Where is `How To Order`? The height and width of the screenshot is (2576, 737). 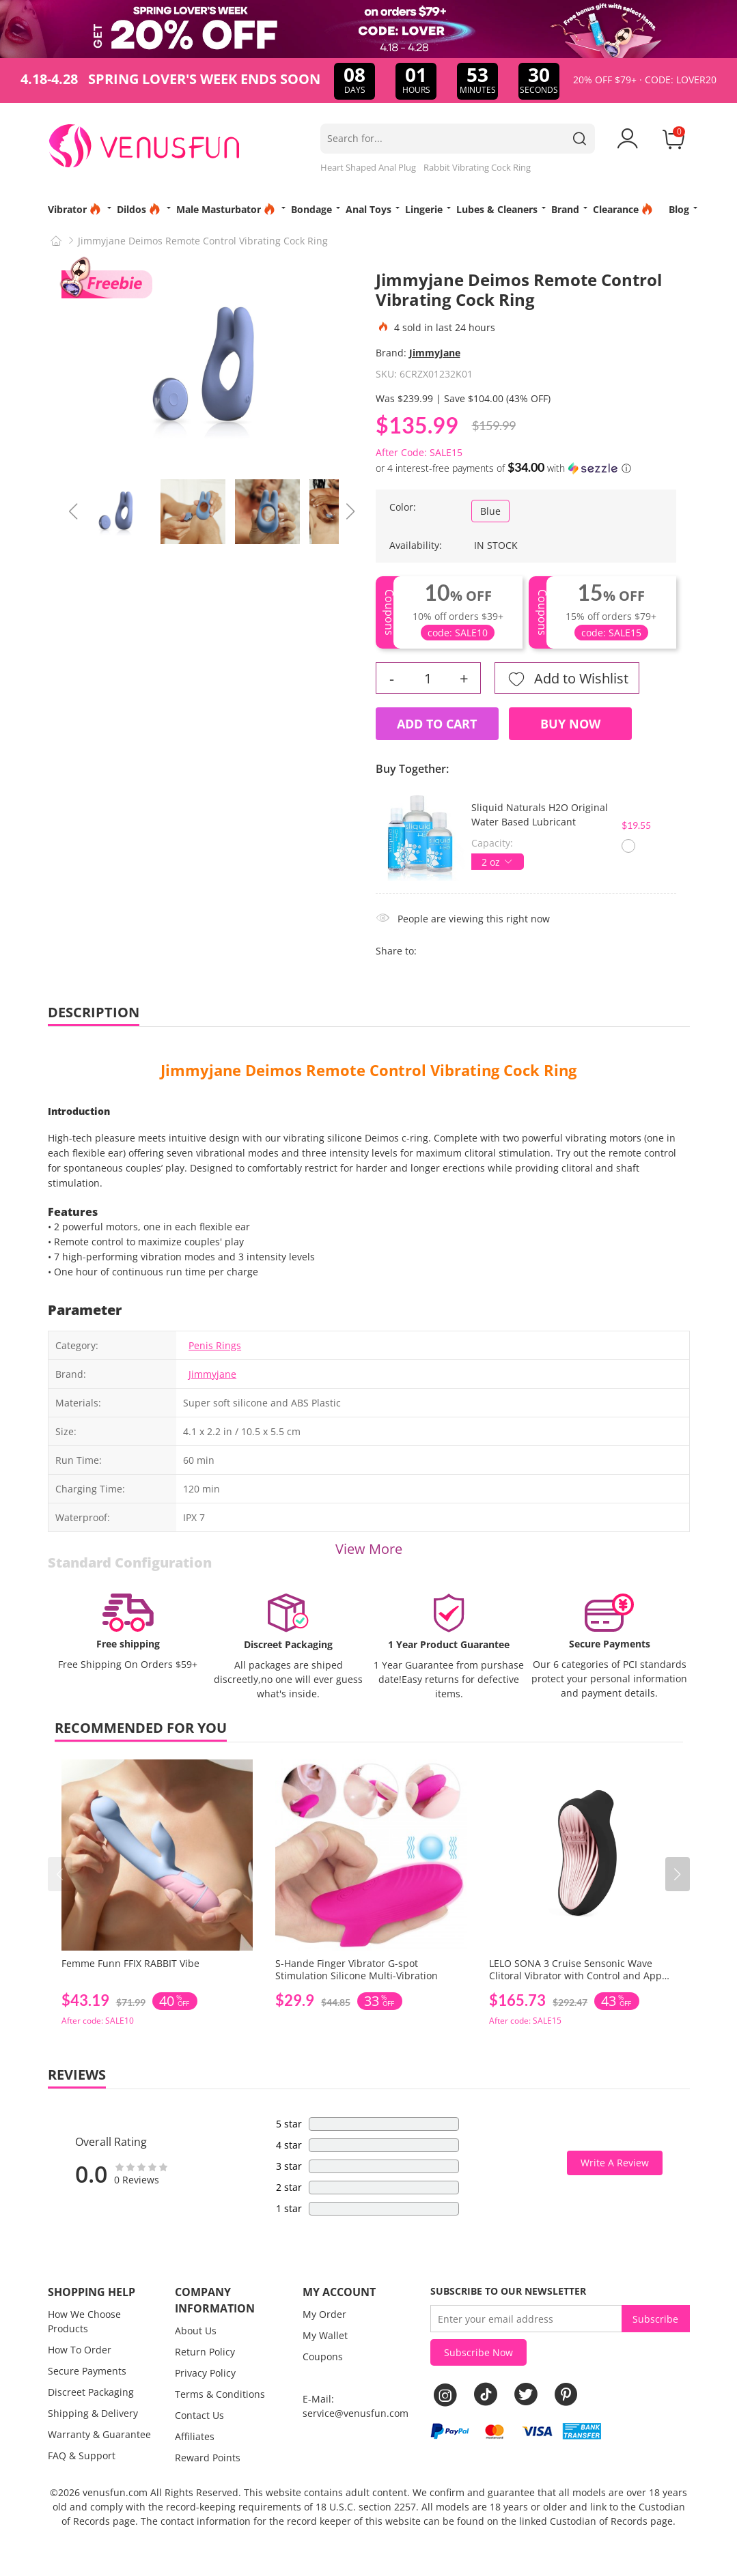 How To Order is located at coordinates (79, 2349).